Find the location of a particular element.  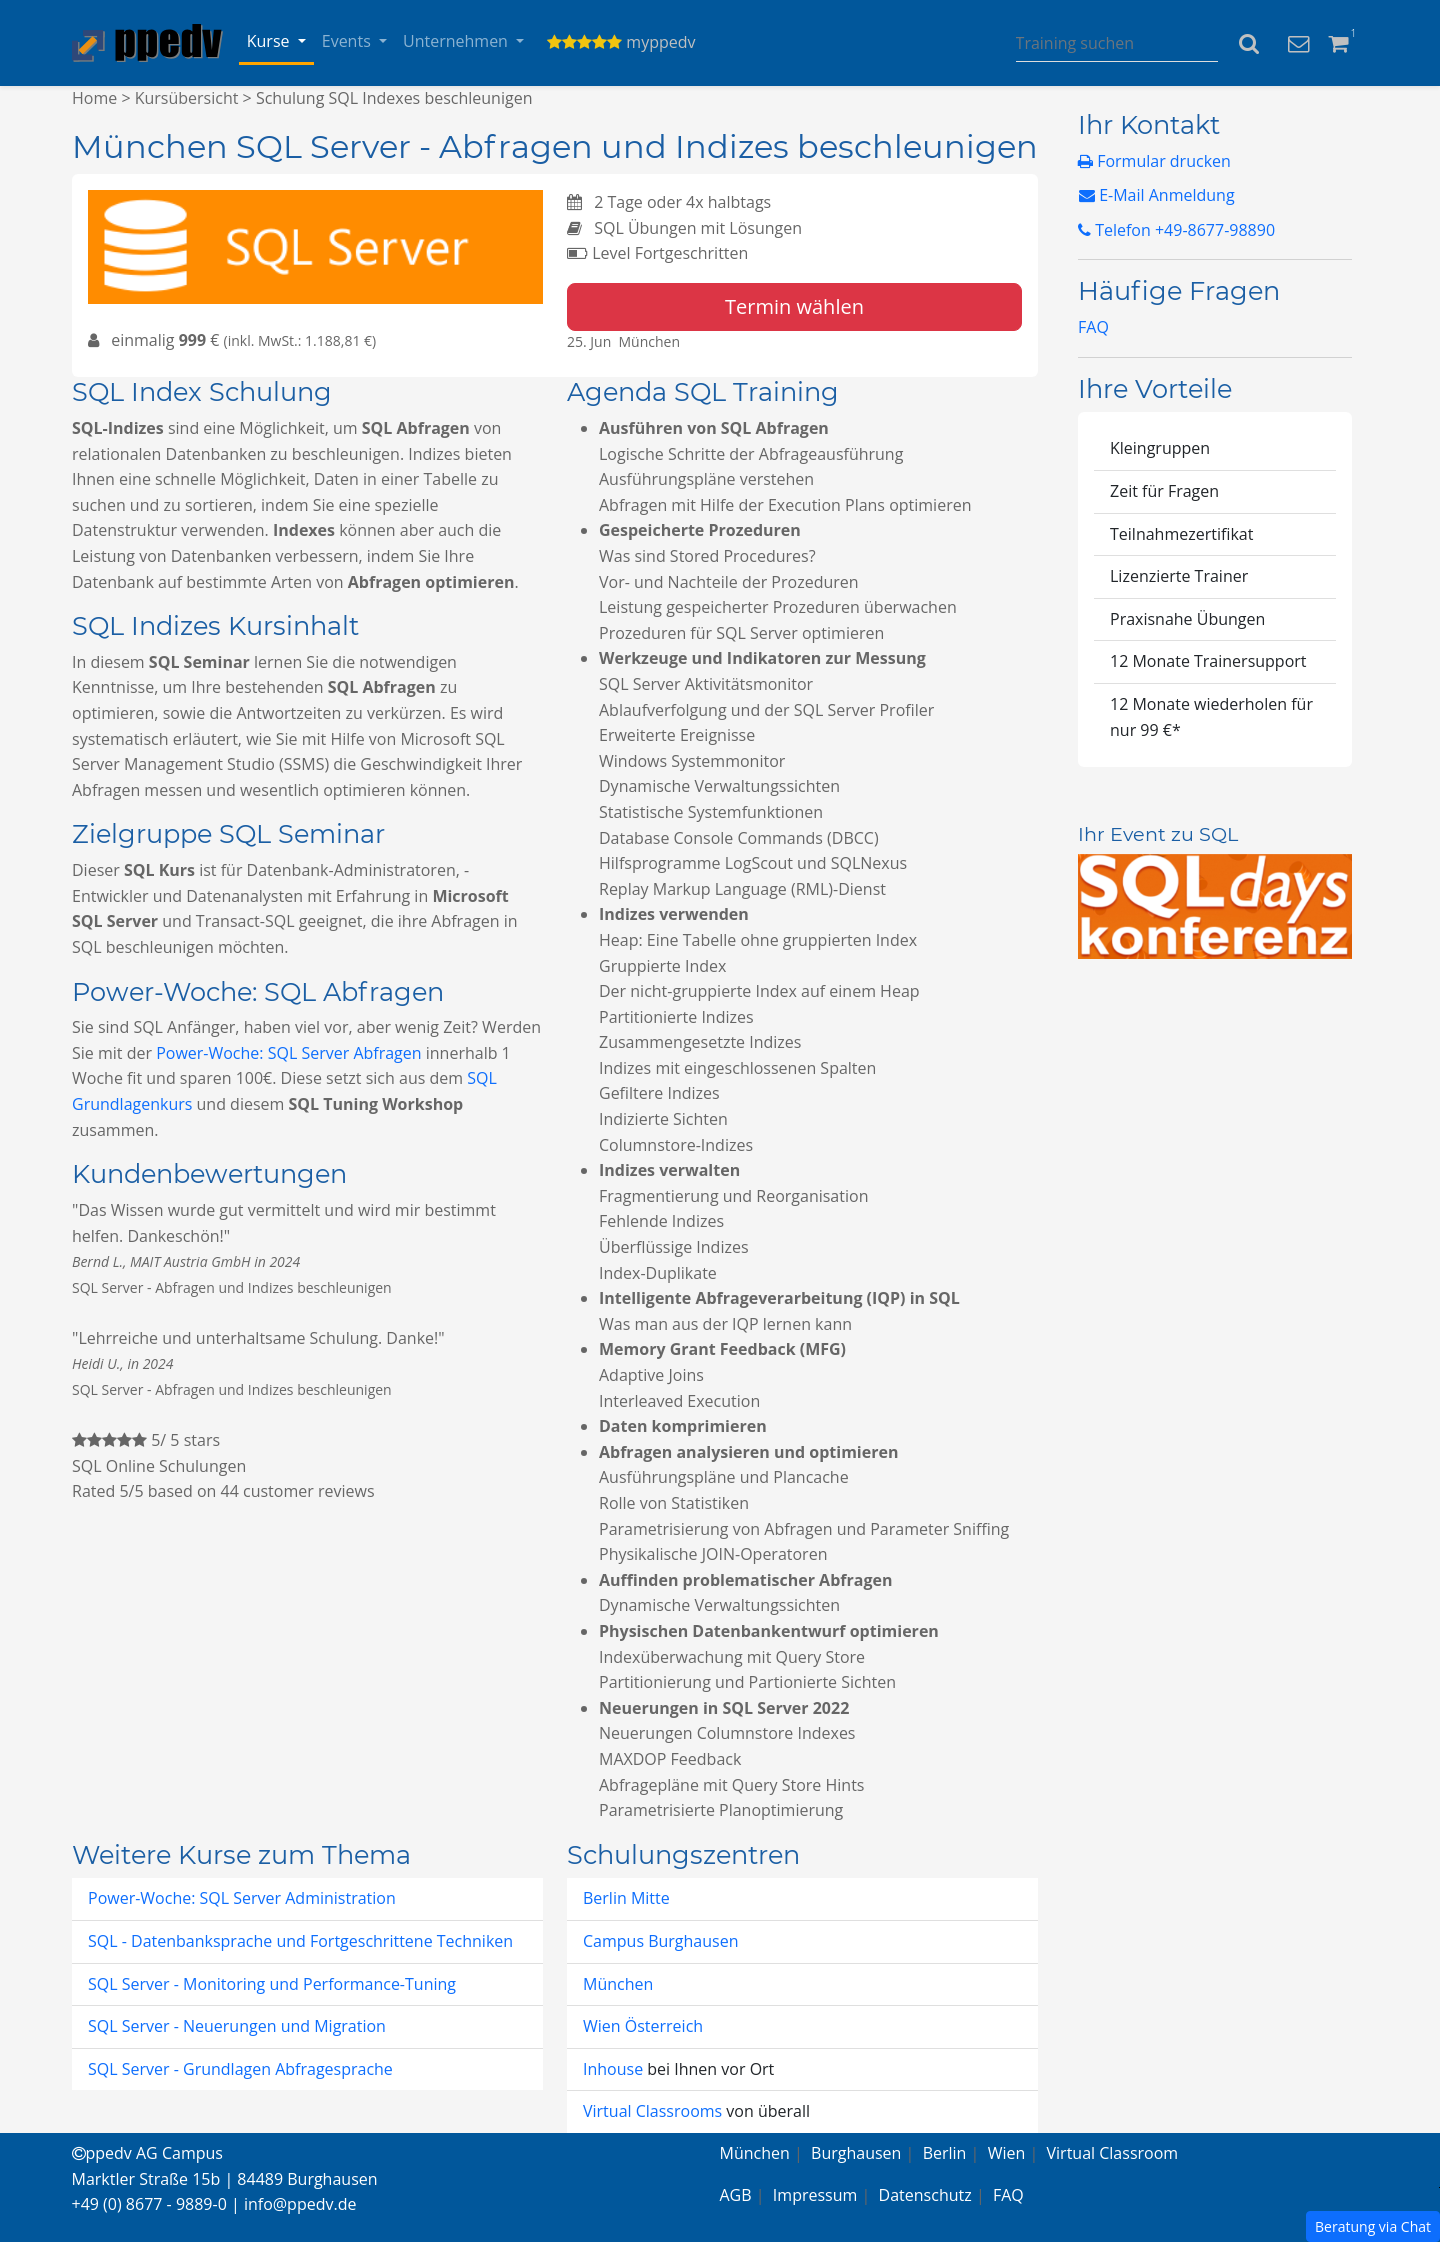

Events is located at coordinates (348, 41).